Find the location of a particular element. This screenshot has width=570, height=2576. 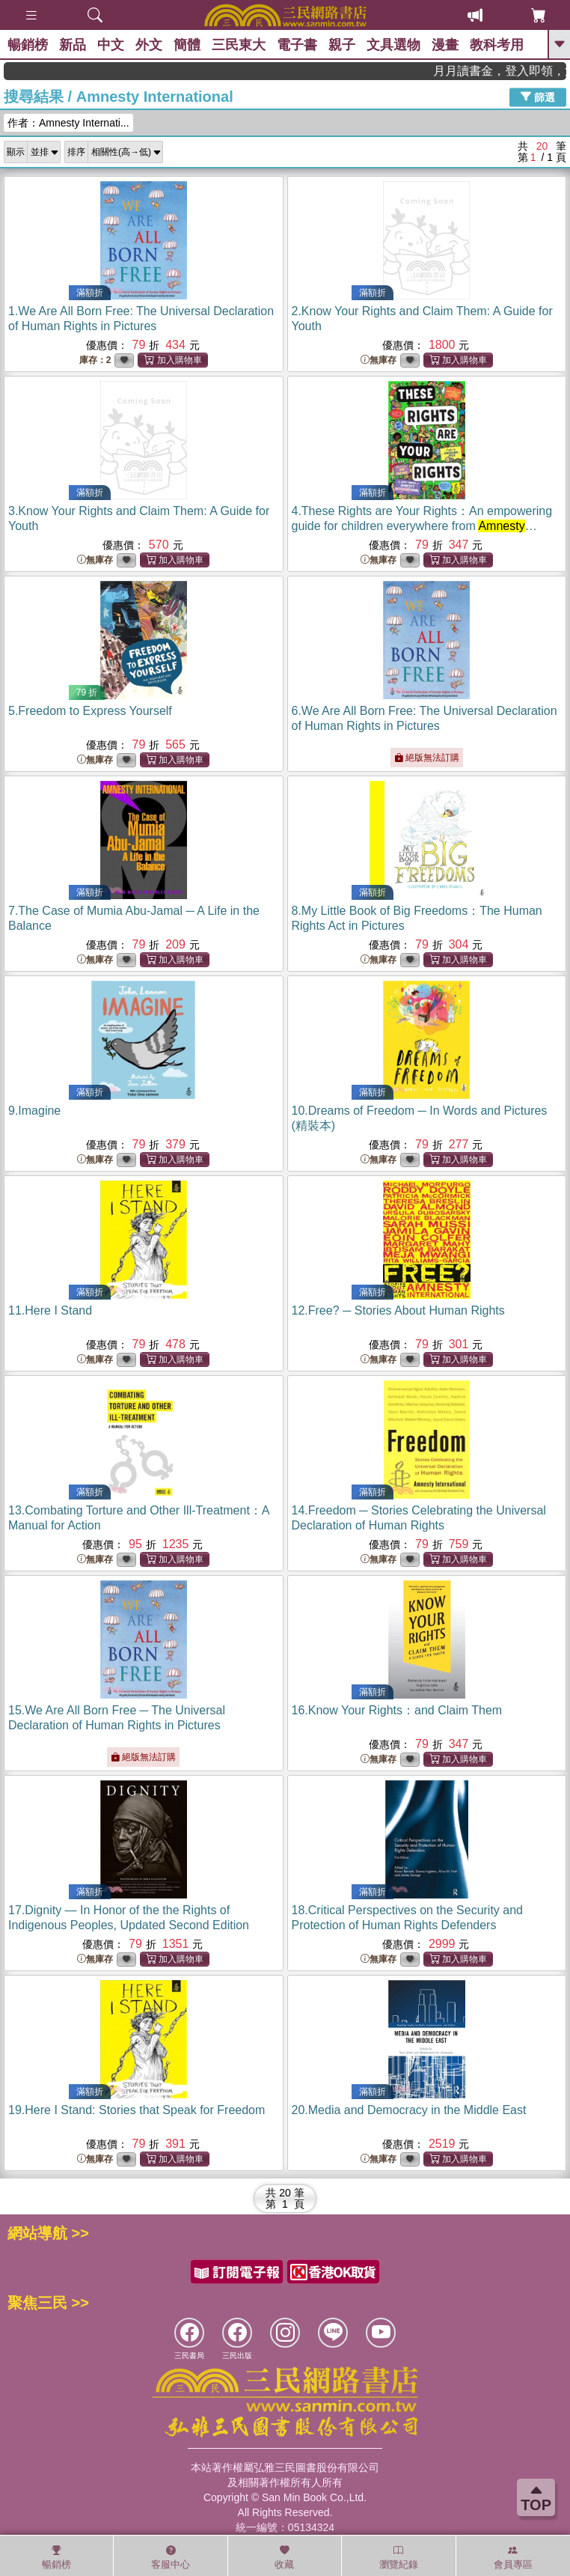

20. is located at coordinates (409, 2110).